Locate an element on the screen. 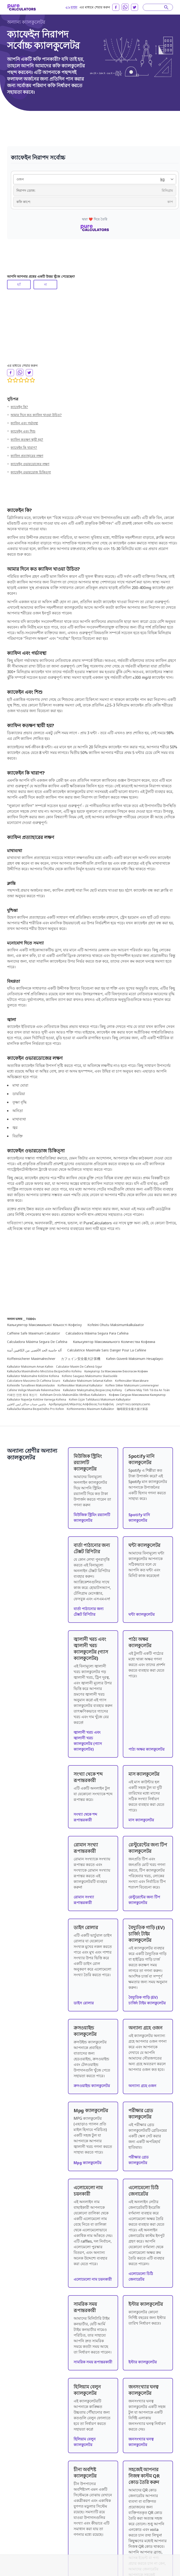  সহজেই আপনার নিজস্ব কাস্টম QR কোড তৈরি করুন is located at coordinates (145, 2502).